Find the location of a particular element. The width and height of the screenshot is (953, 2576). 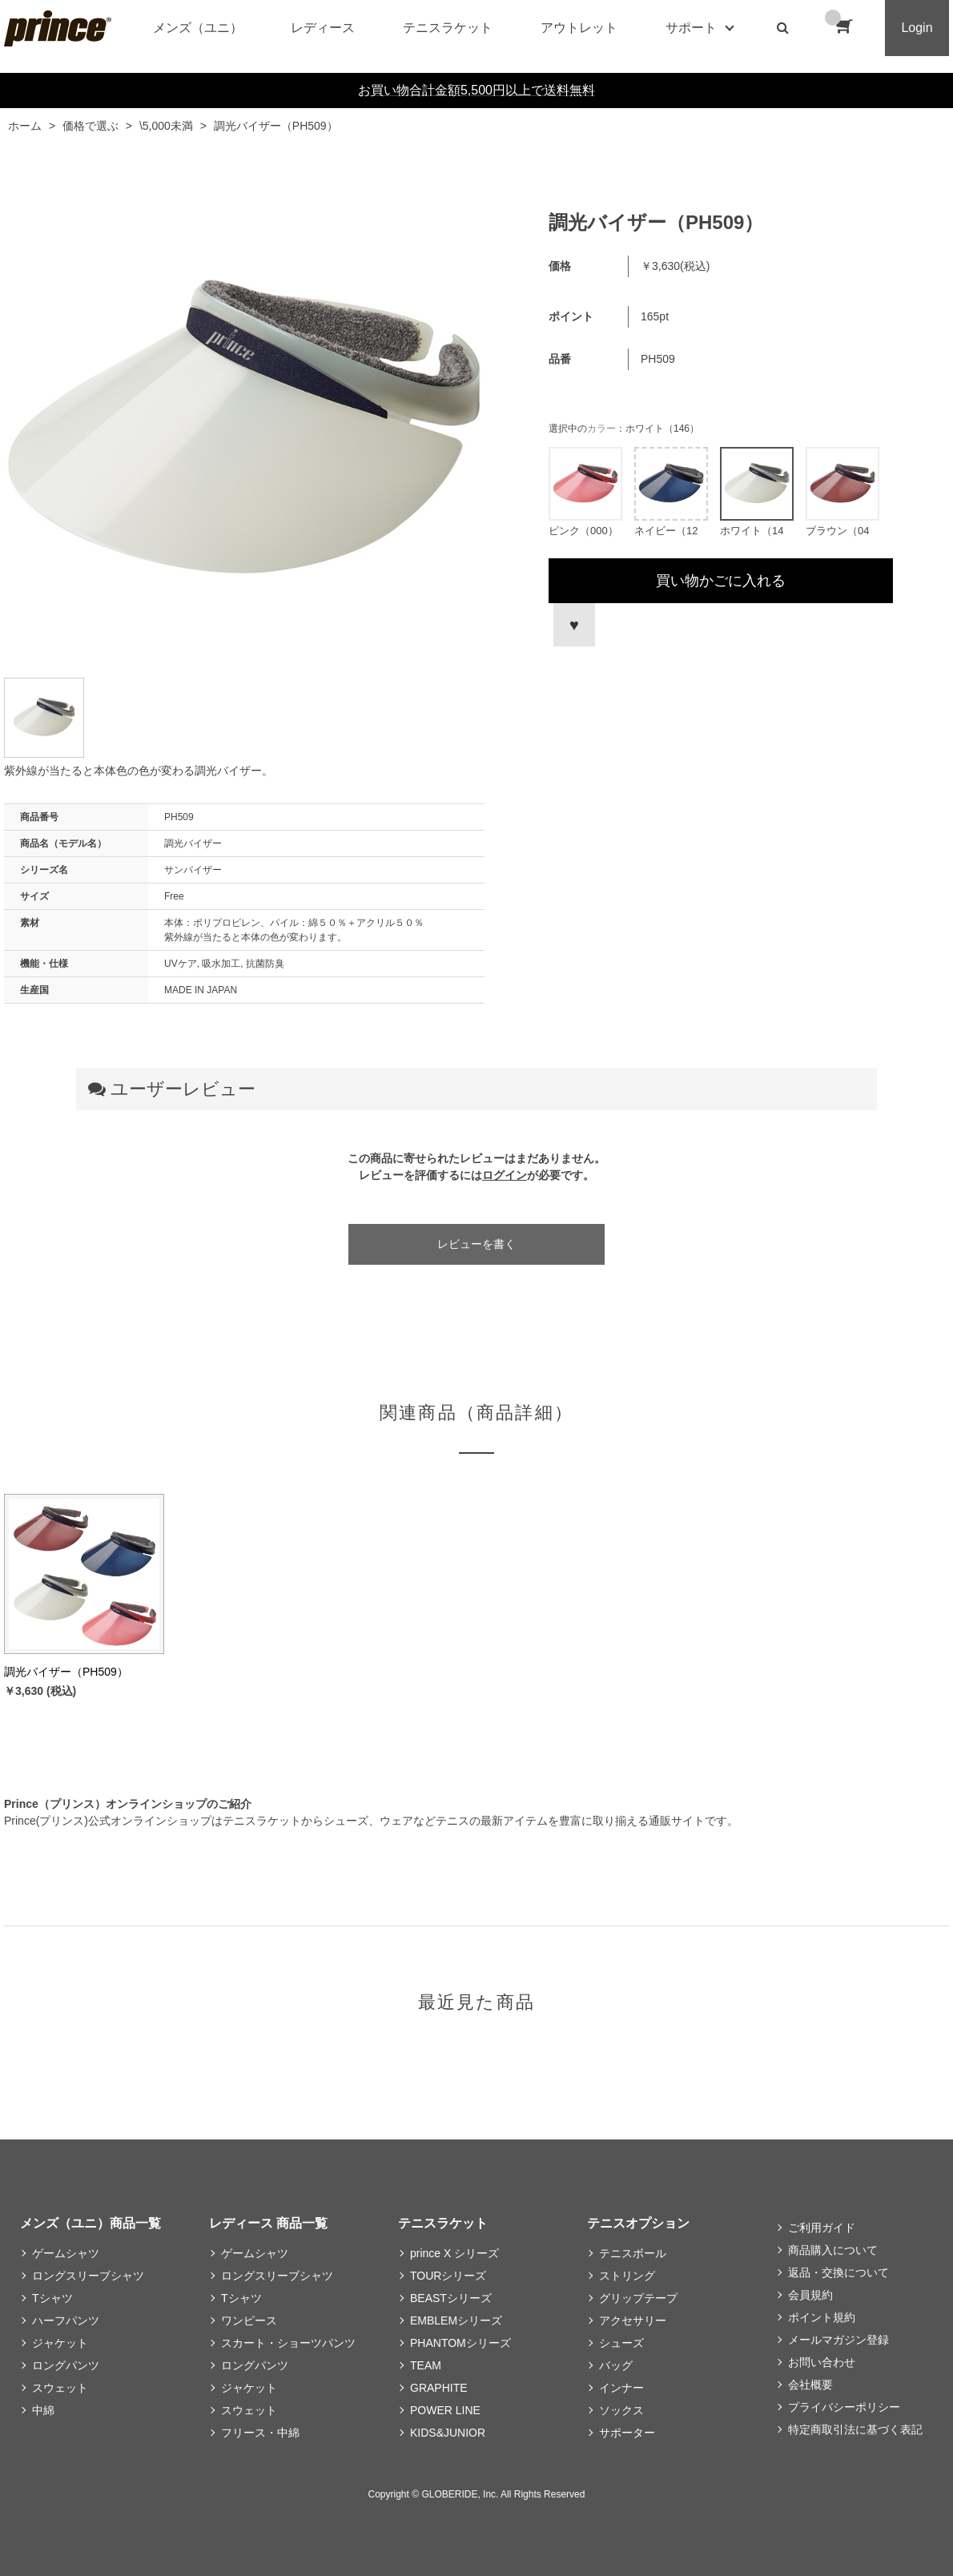

ストリング is located at coordinates (627, 2275).